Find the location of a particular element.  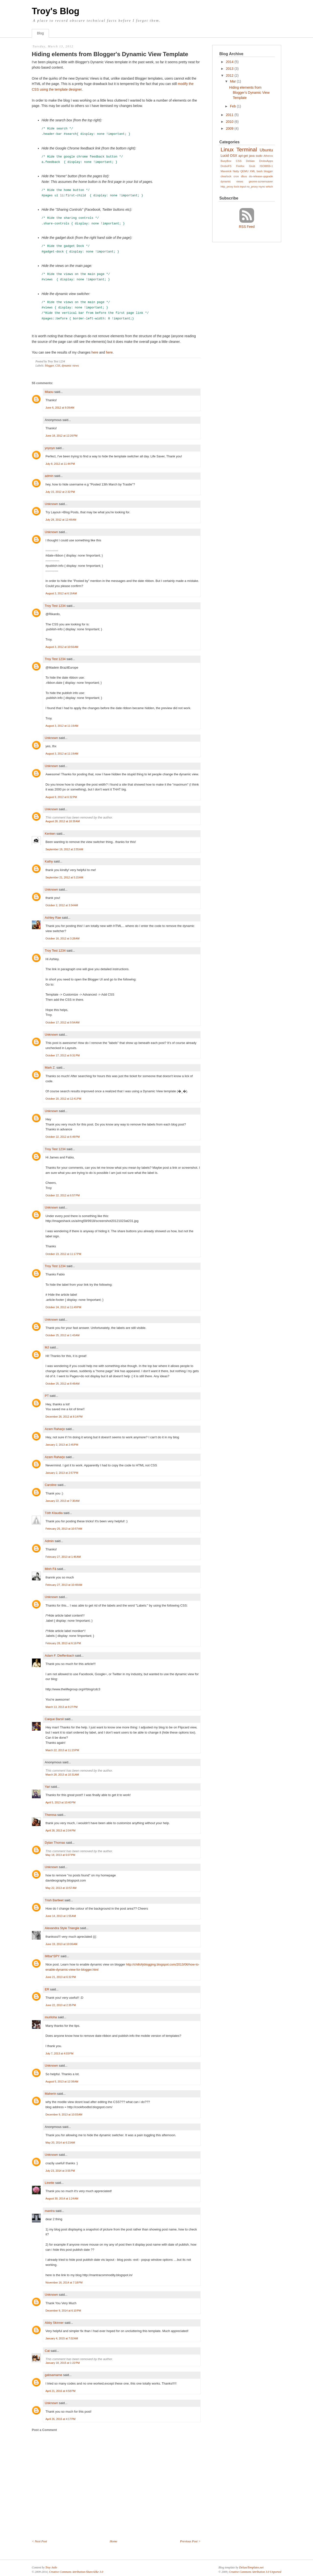

Ashley Rae is located at coordinates (53, 917).